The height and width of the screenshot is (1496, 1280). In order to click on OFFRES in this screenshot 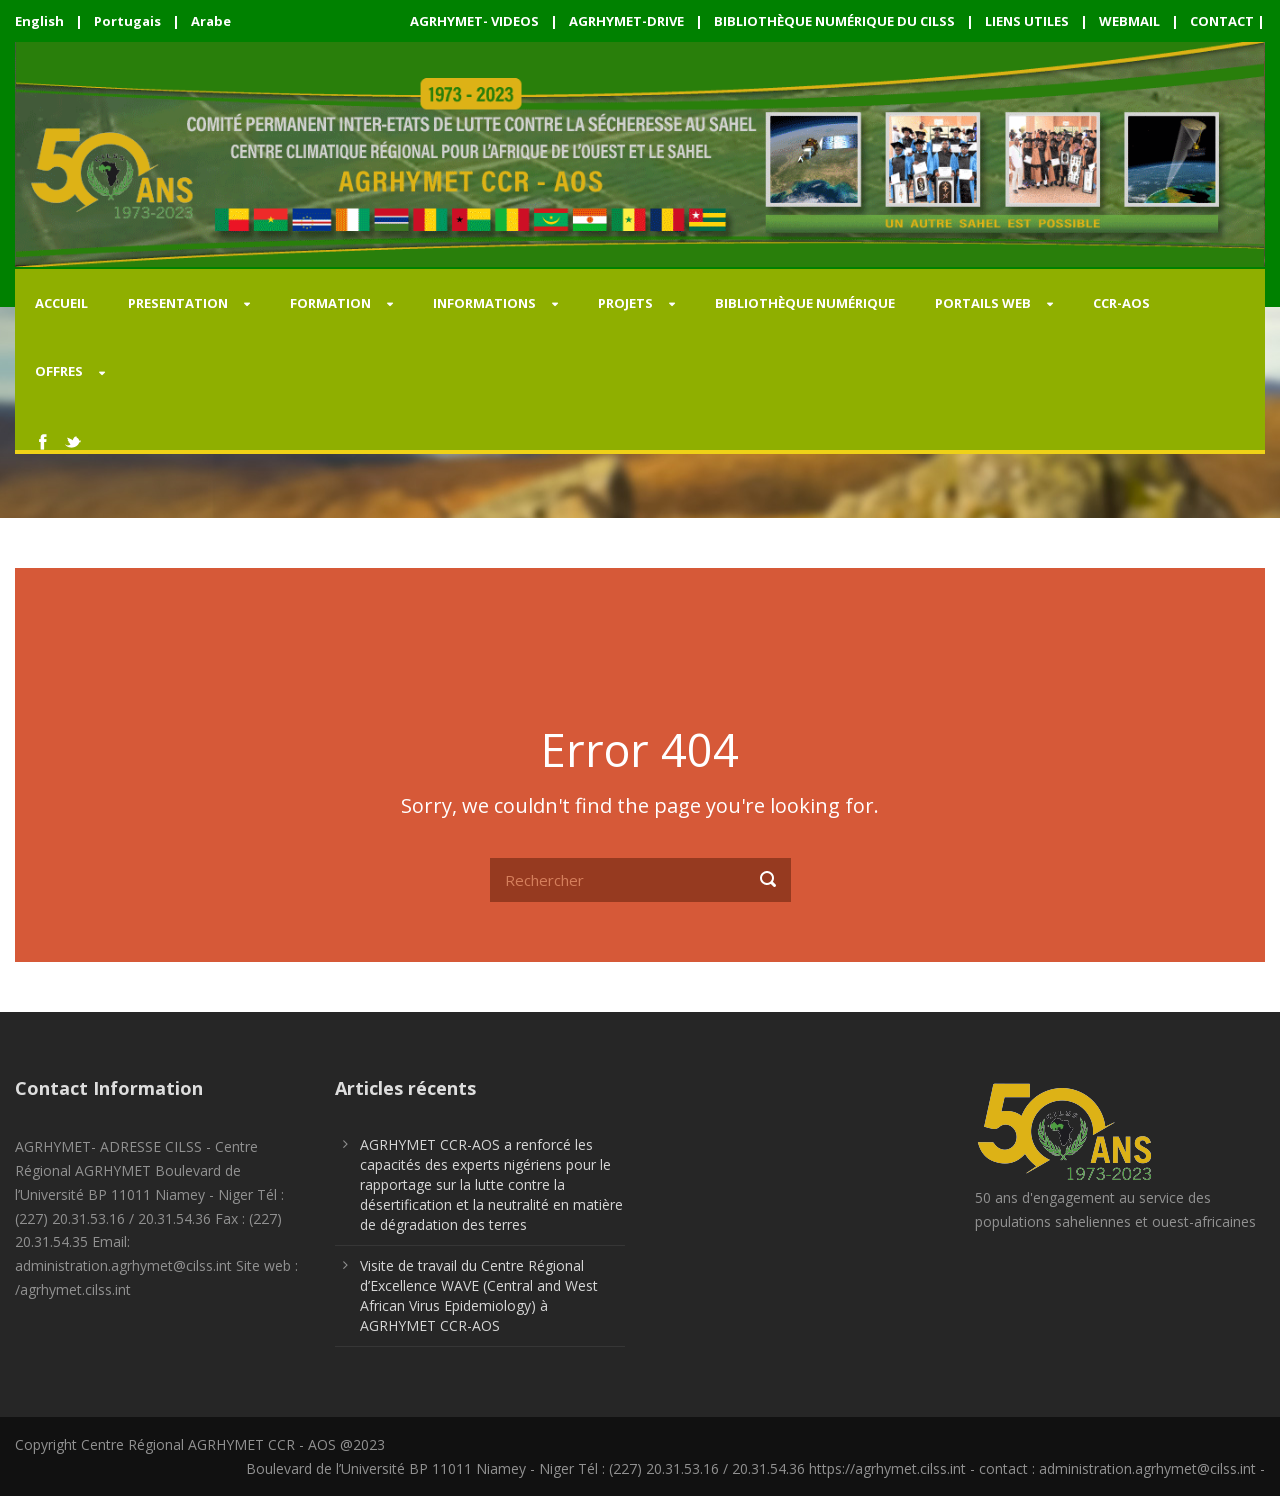, I will do `click(59, 371)`.